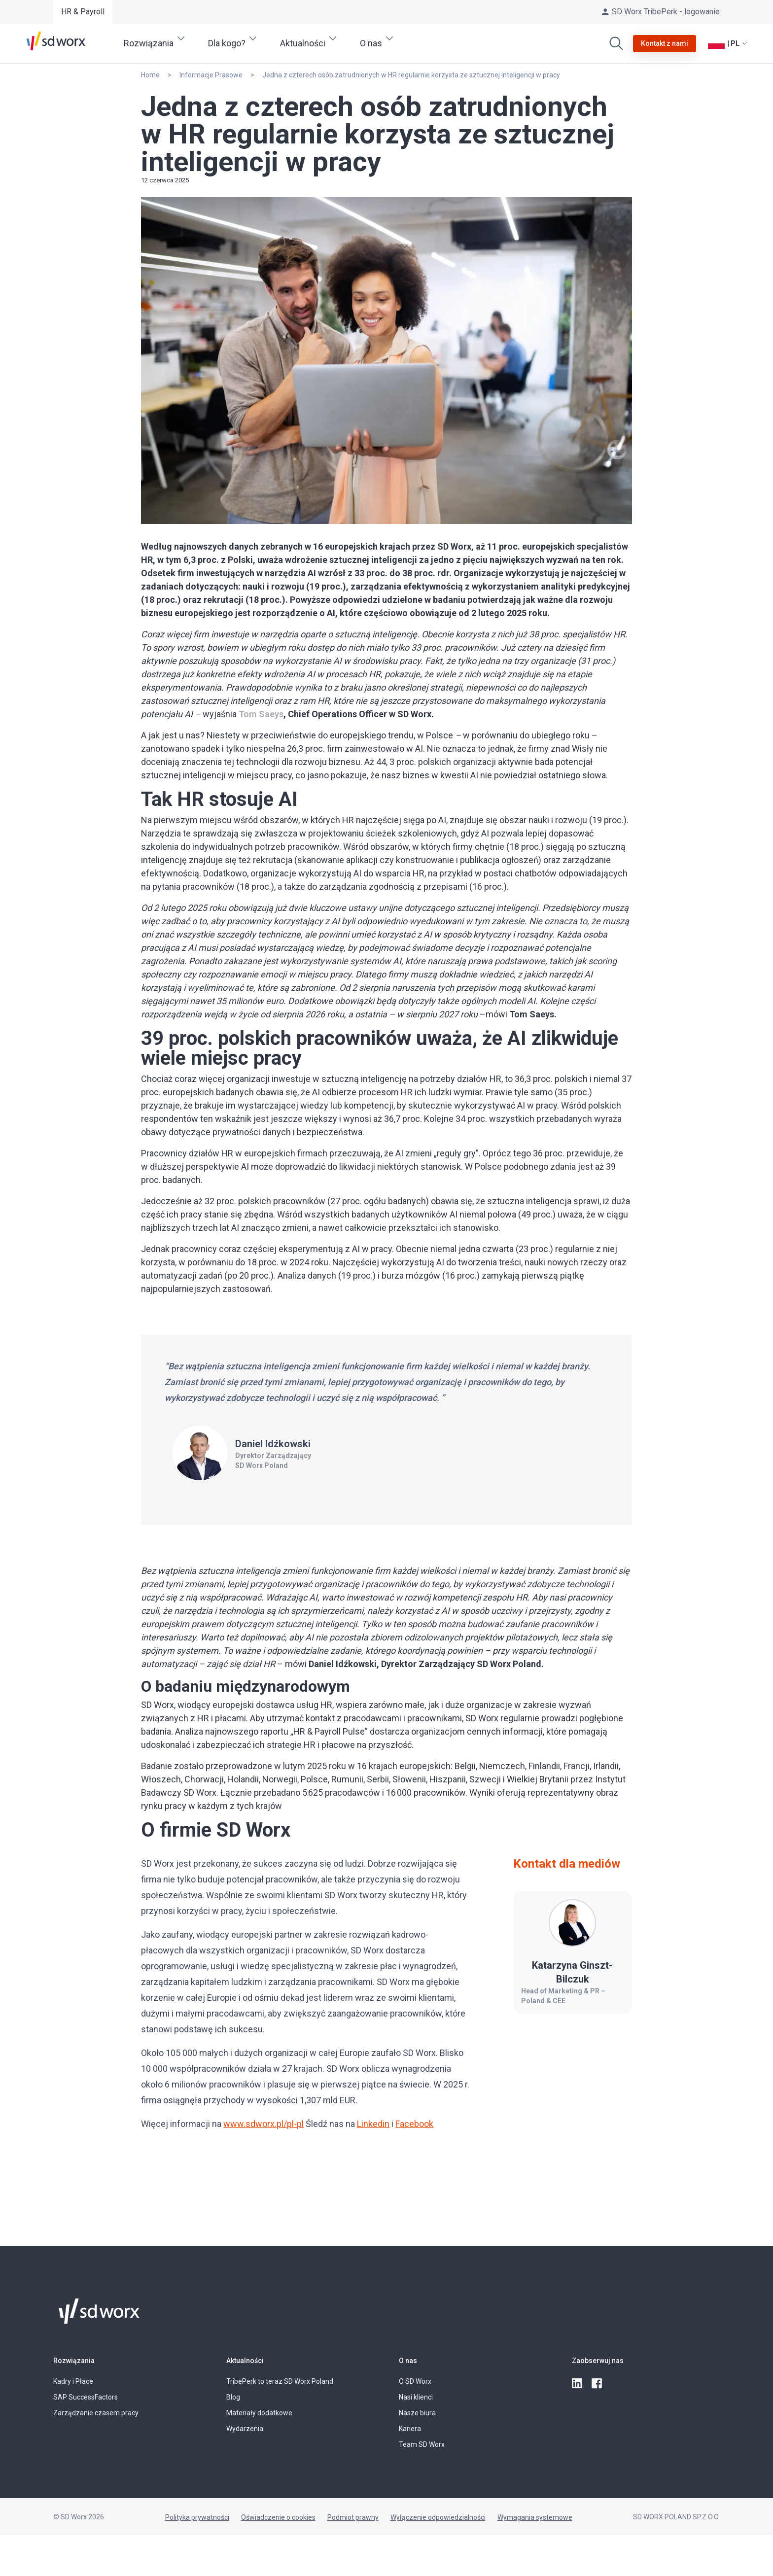 The width and height of the screenshot is (773, 2576). Describe the element at coordinates (414, 2124) in the screenshot. I see `Facebook` at that location.